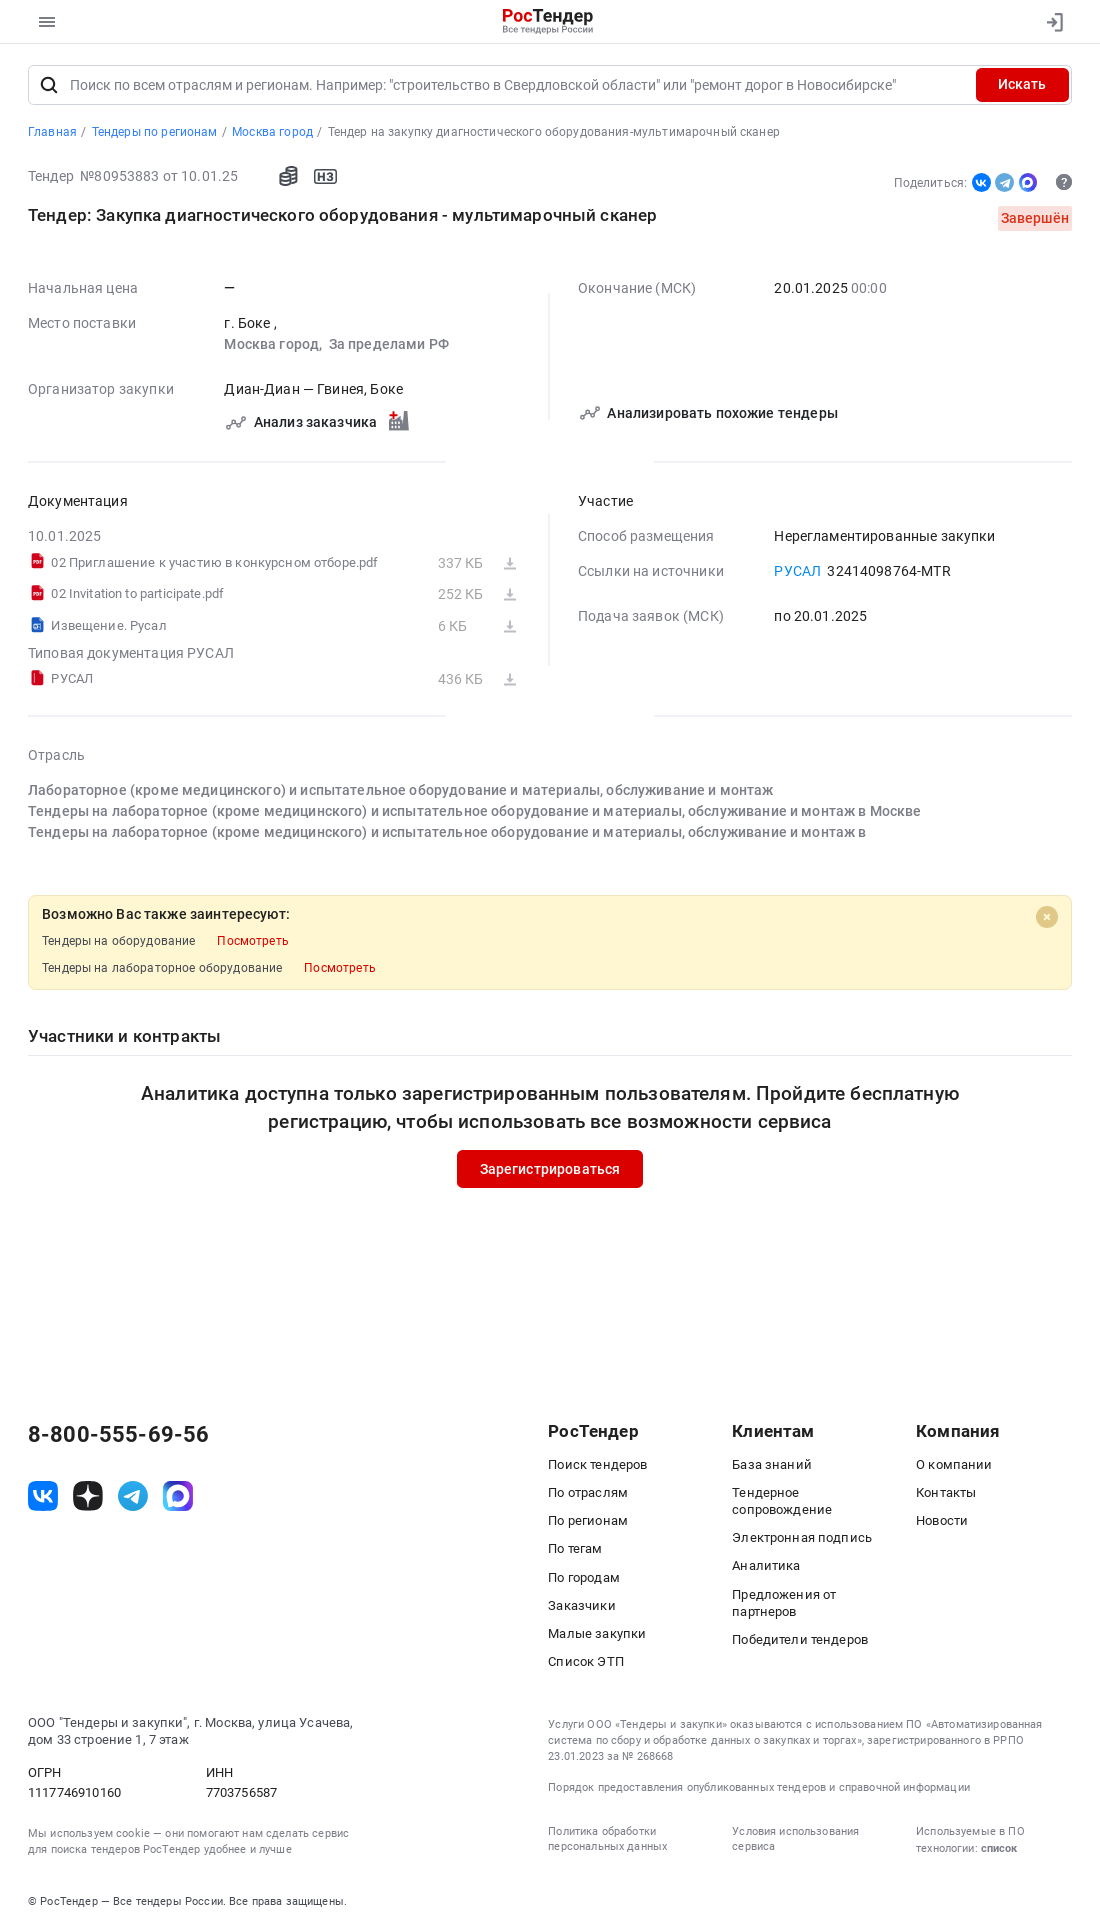 Image resolution: width=1100 pixels, height=1932 pixels. What do you see at coordinates (389, 344) in the screenshot?
I see `За пределами РФ` at bounding box center [389, 344].